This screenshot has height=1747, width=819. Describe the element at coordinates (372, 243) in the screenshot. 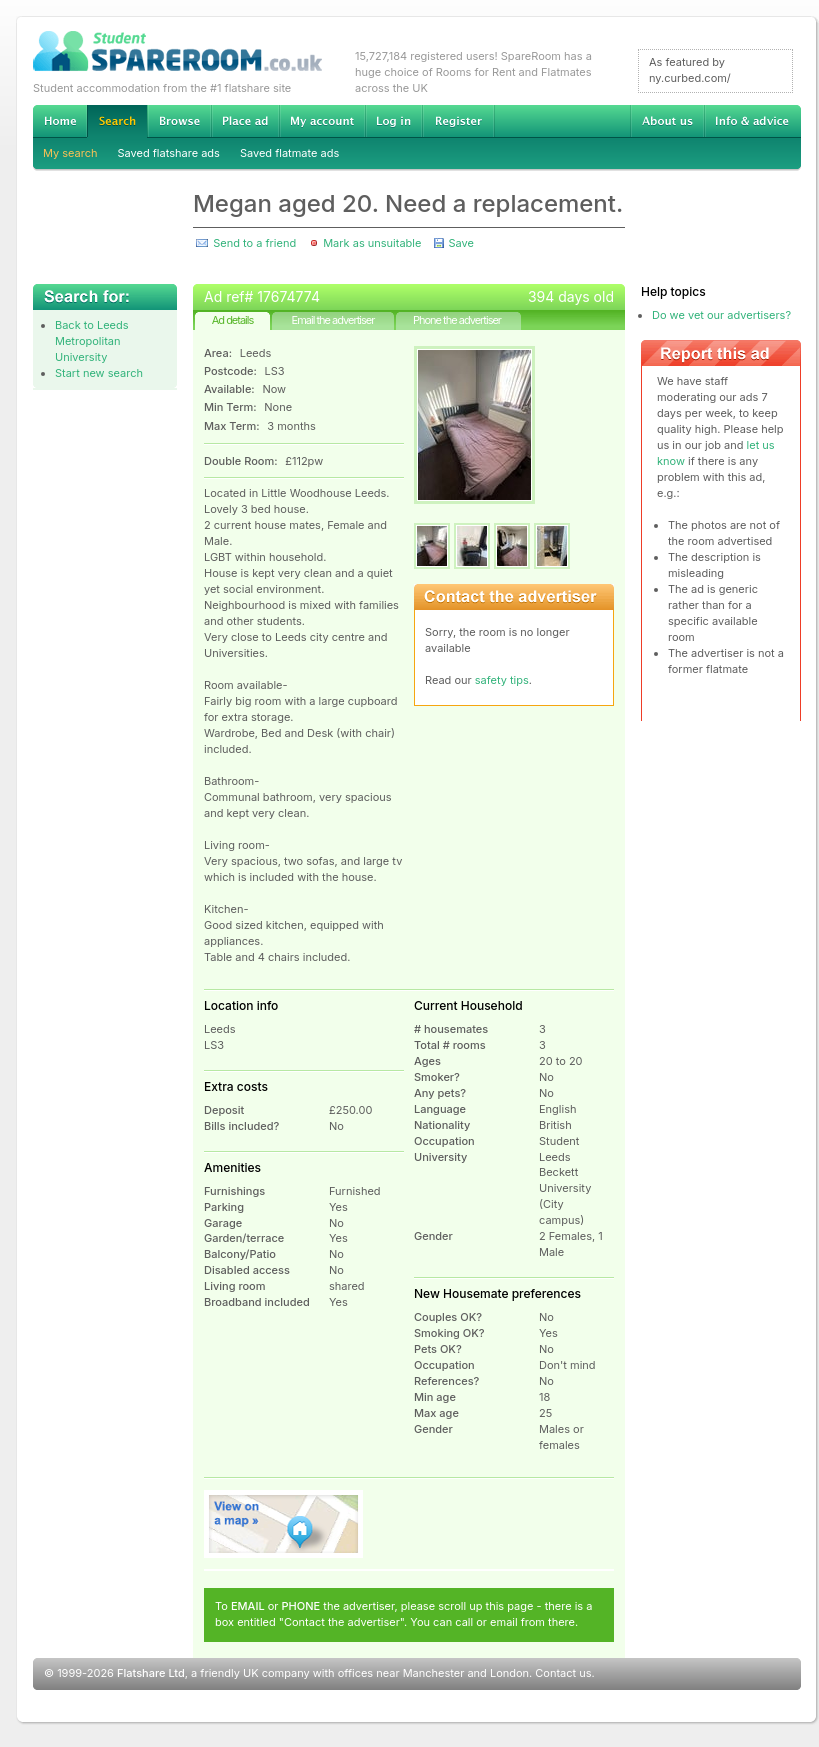

I see `Mark as unsuitable` at that location.